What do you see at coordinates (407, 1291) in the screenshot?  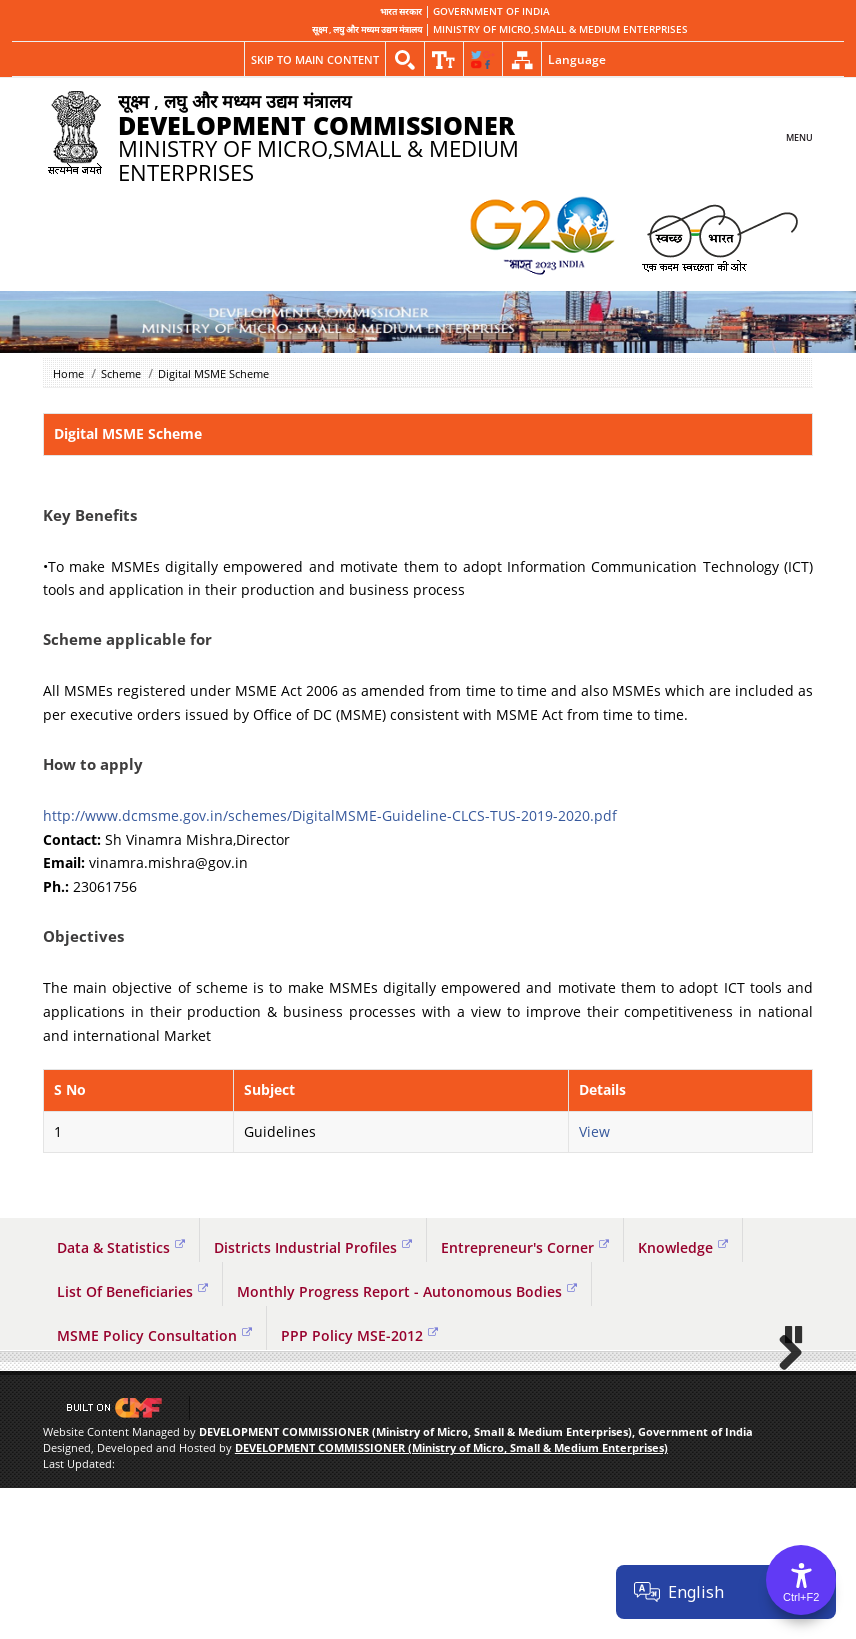 I see `Monthly Progress Report - Autonomous Bodies` at bounding box center [407, 1291].